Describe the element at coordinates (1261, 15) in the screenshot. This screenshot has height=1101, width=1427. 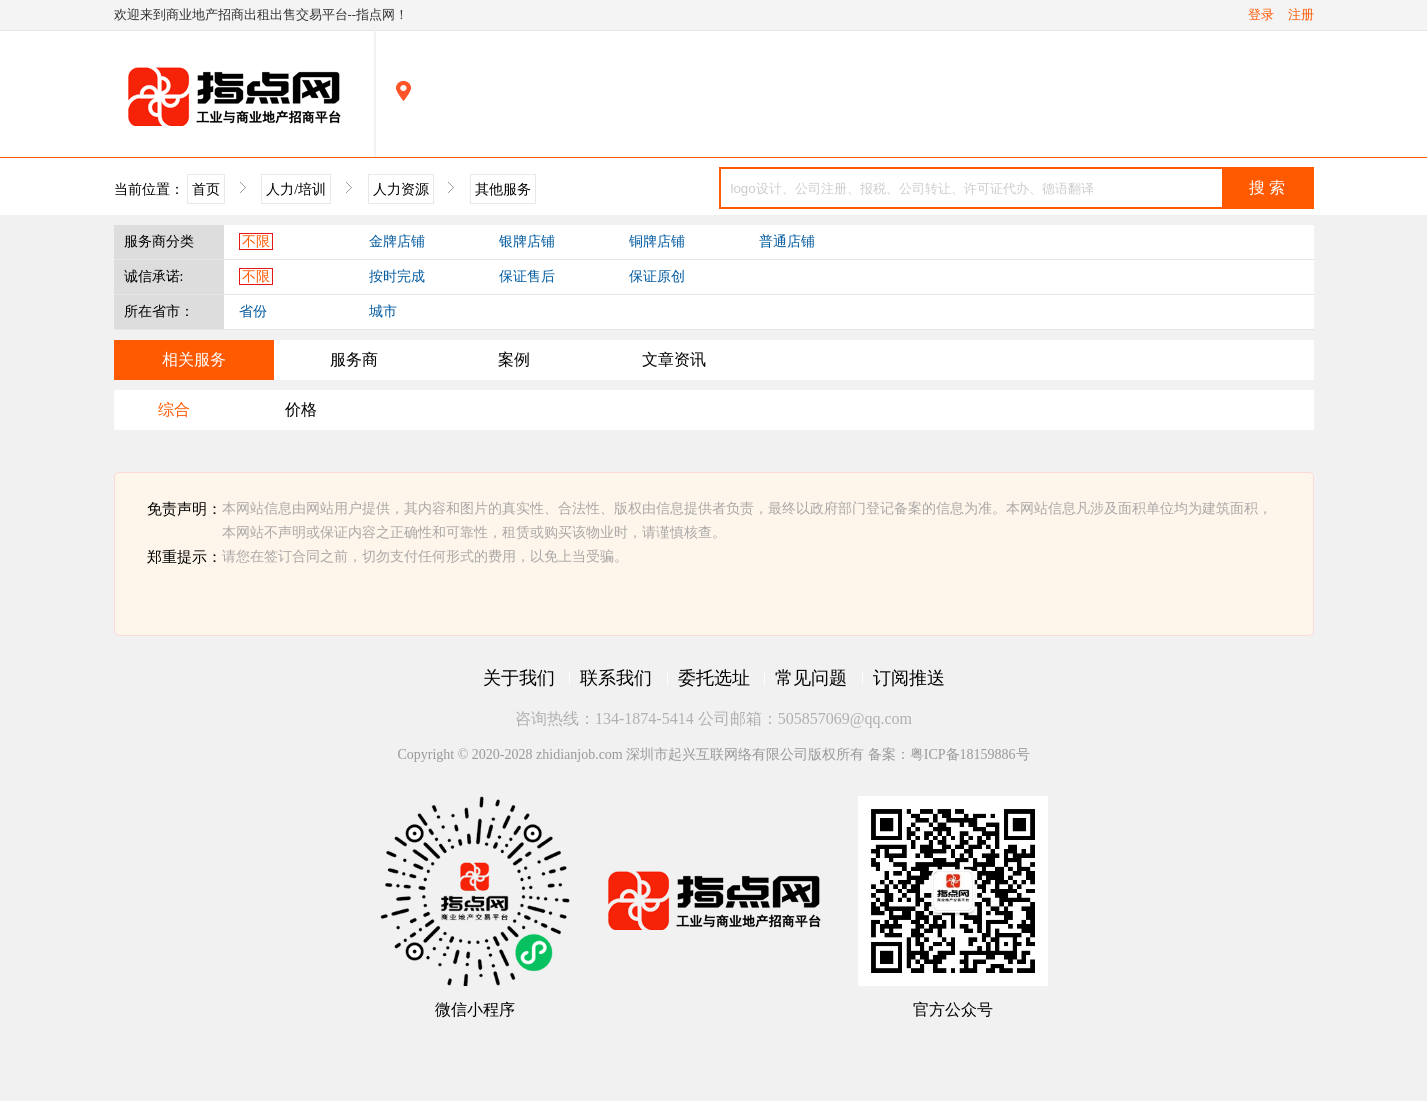
I see `登录` at that location.